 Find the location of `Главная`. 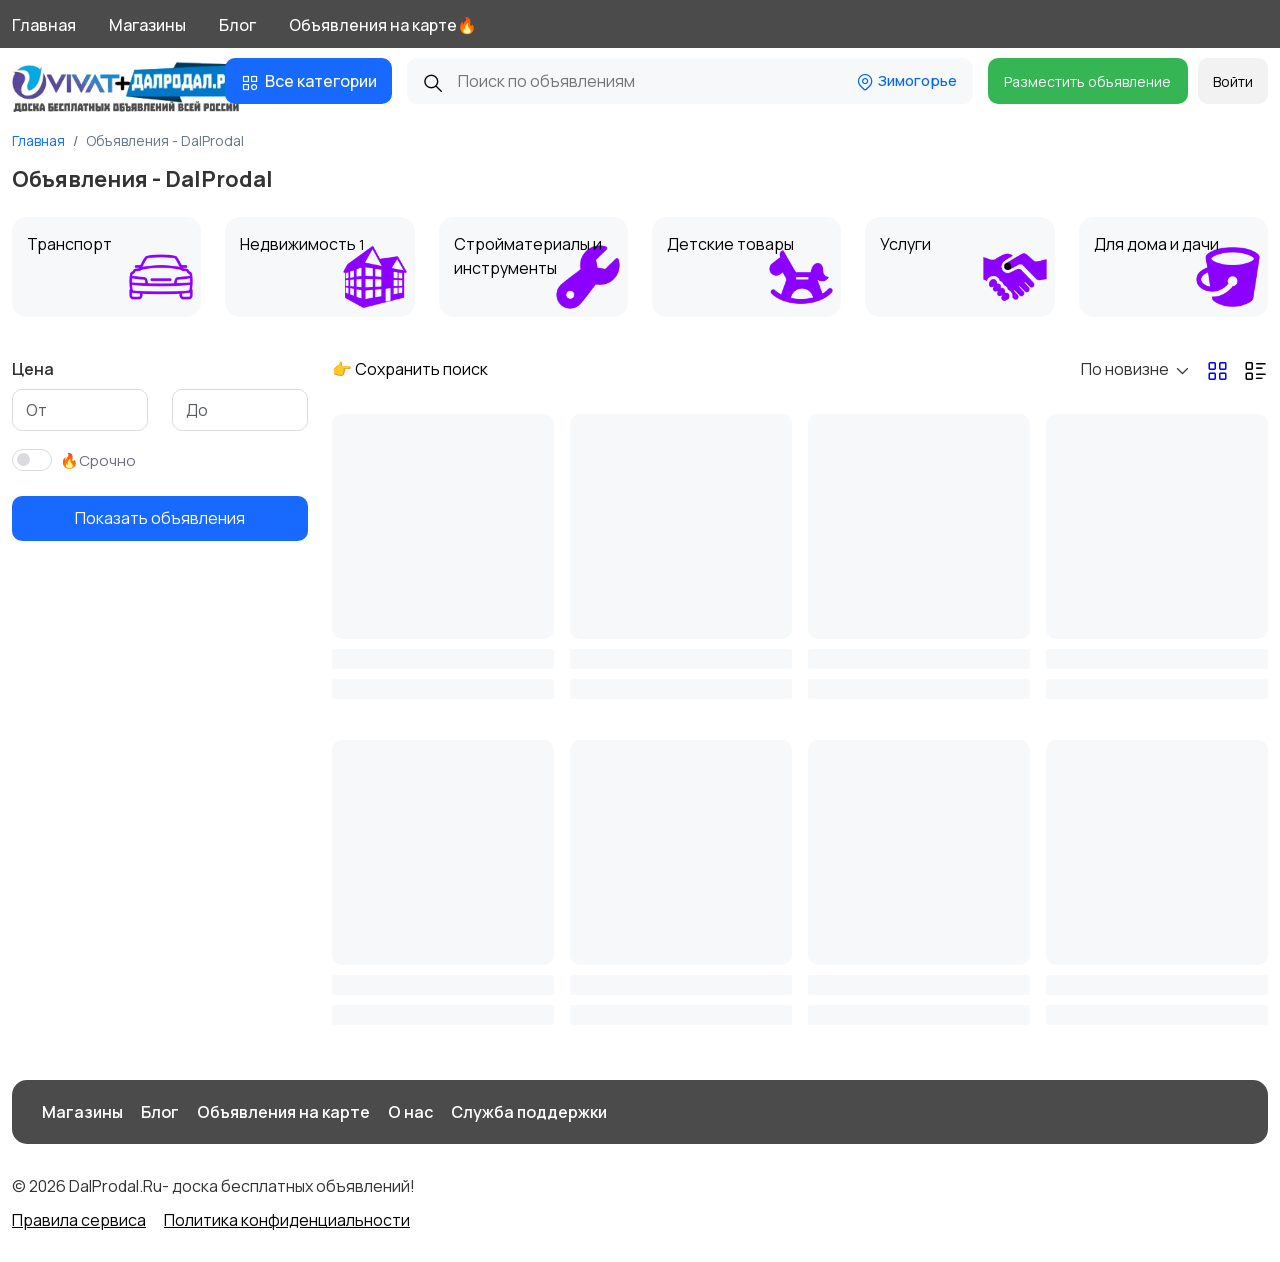

Главная is located at coordinates (44, 25).